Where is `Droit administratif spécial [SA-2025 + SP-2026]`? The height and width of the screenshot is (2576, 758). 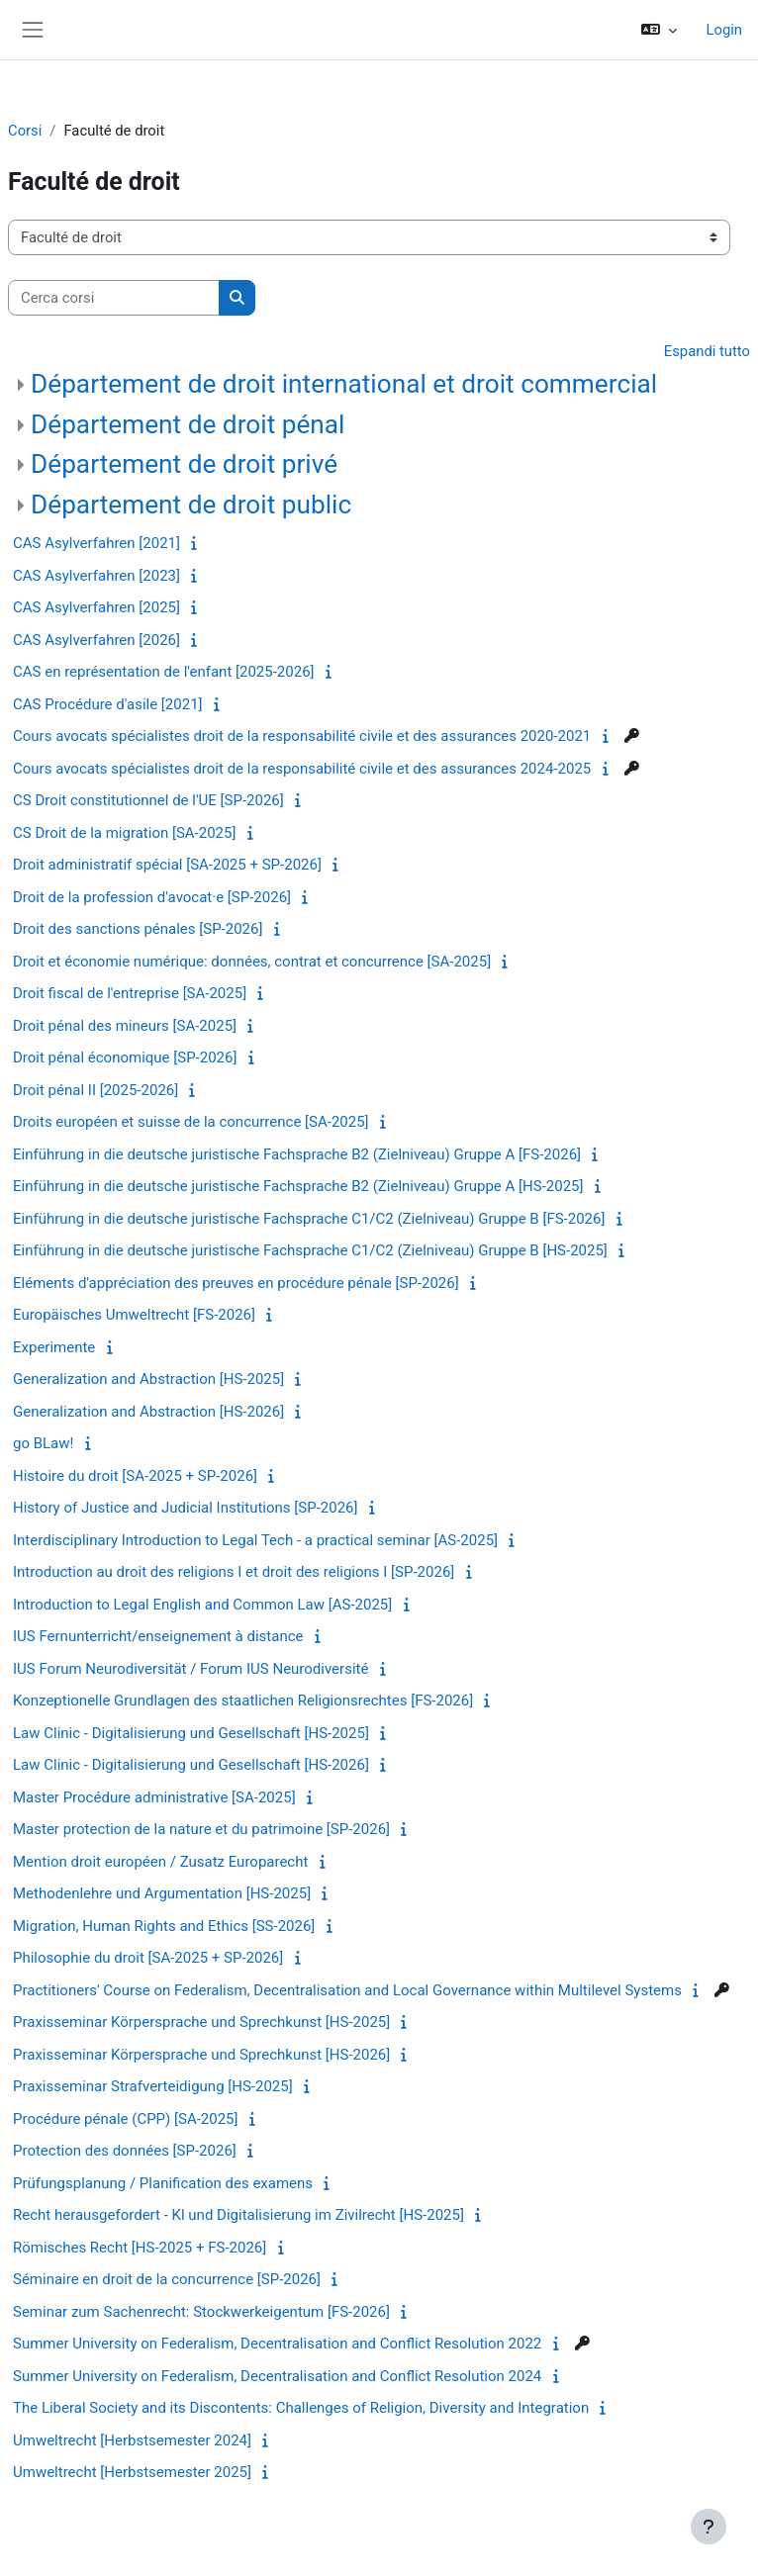 Droit administratif spécial [SA-2025 + SP-2026] is located at coordinates (167, 865).